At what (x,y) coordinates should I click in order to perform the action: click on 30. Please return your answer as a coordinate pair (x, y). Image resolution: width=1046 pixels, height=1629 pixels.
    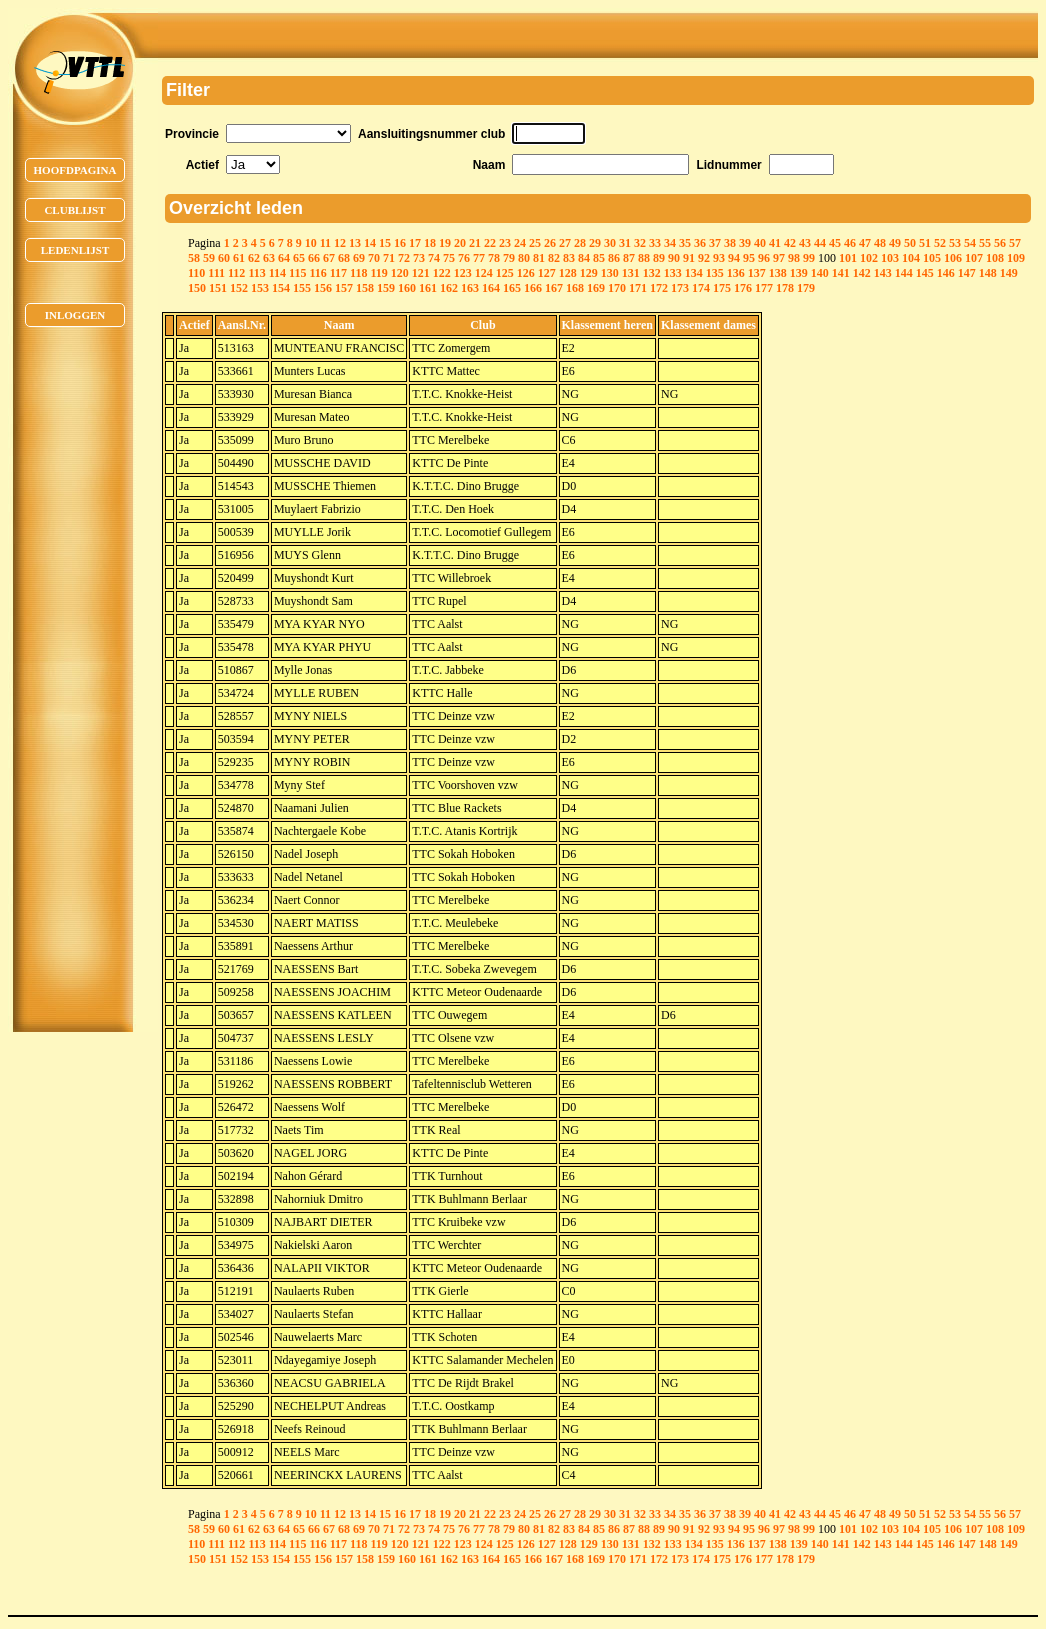
    Looking at the image, I should click on (610, 243).